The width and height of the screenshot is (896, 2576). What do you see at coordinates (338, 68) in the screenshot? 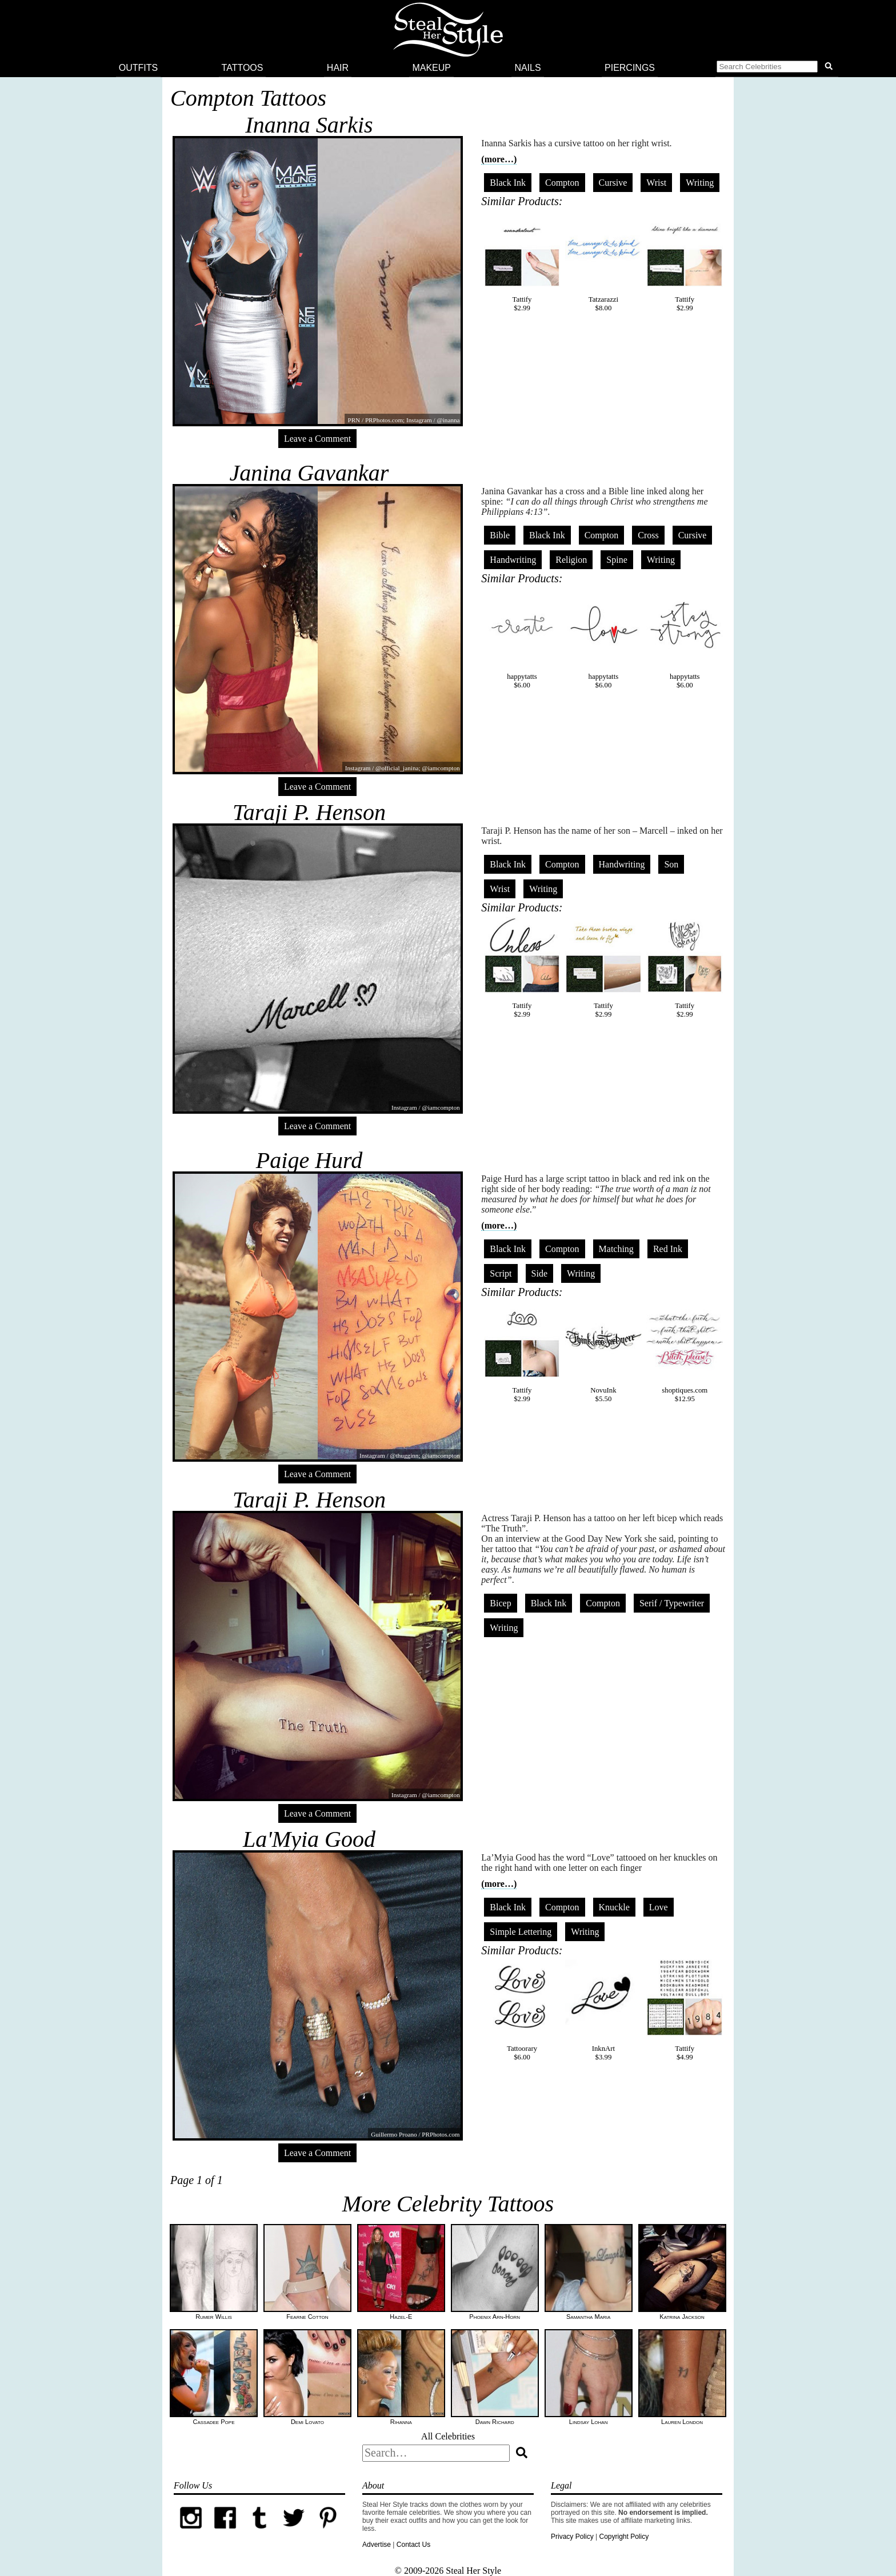
I see `Hair` at bounding box center [338, 68].